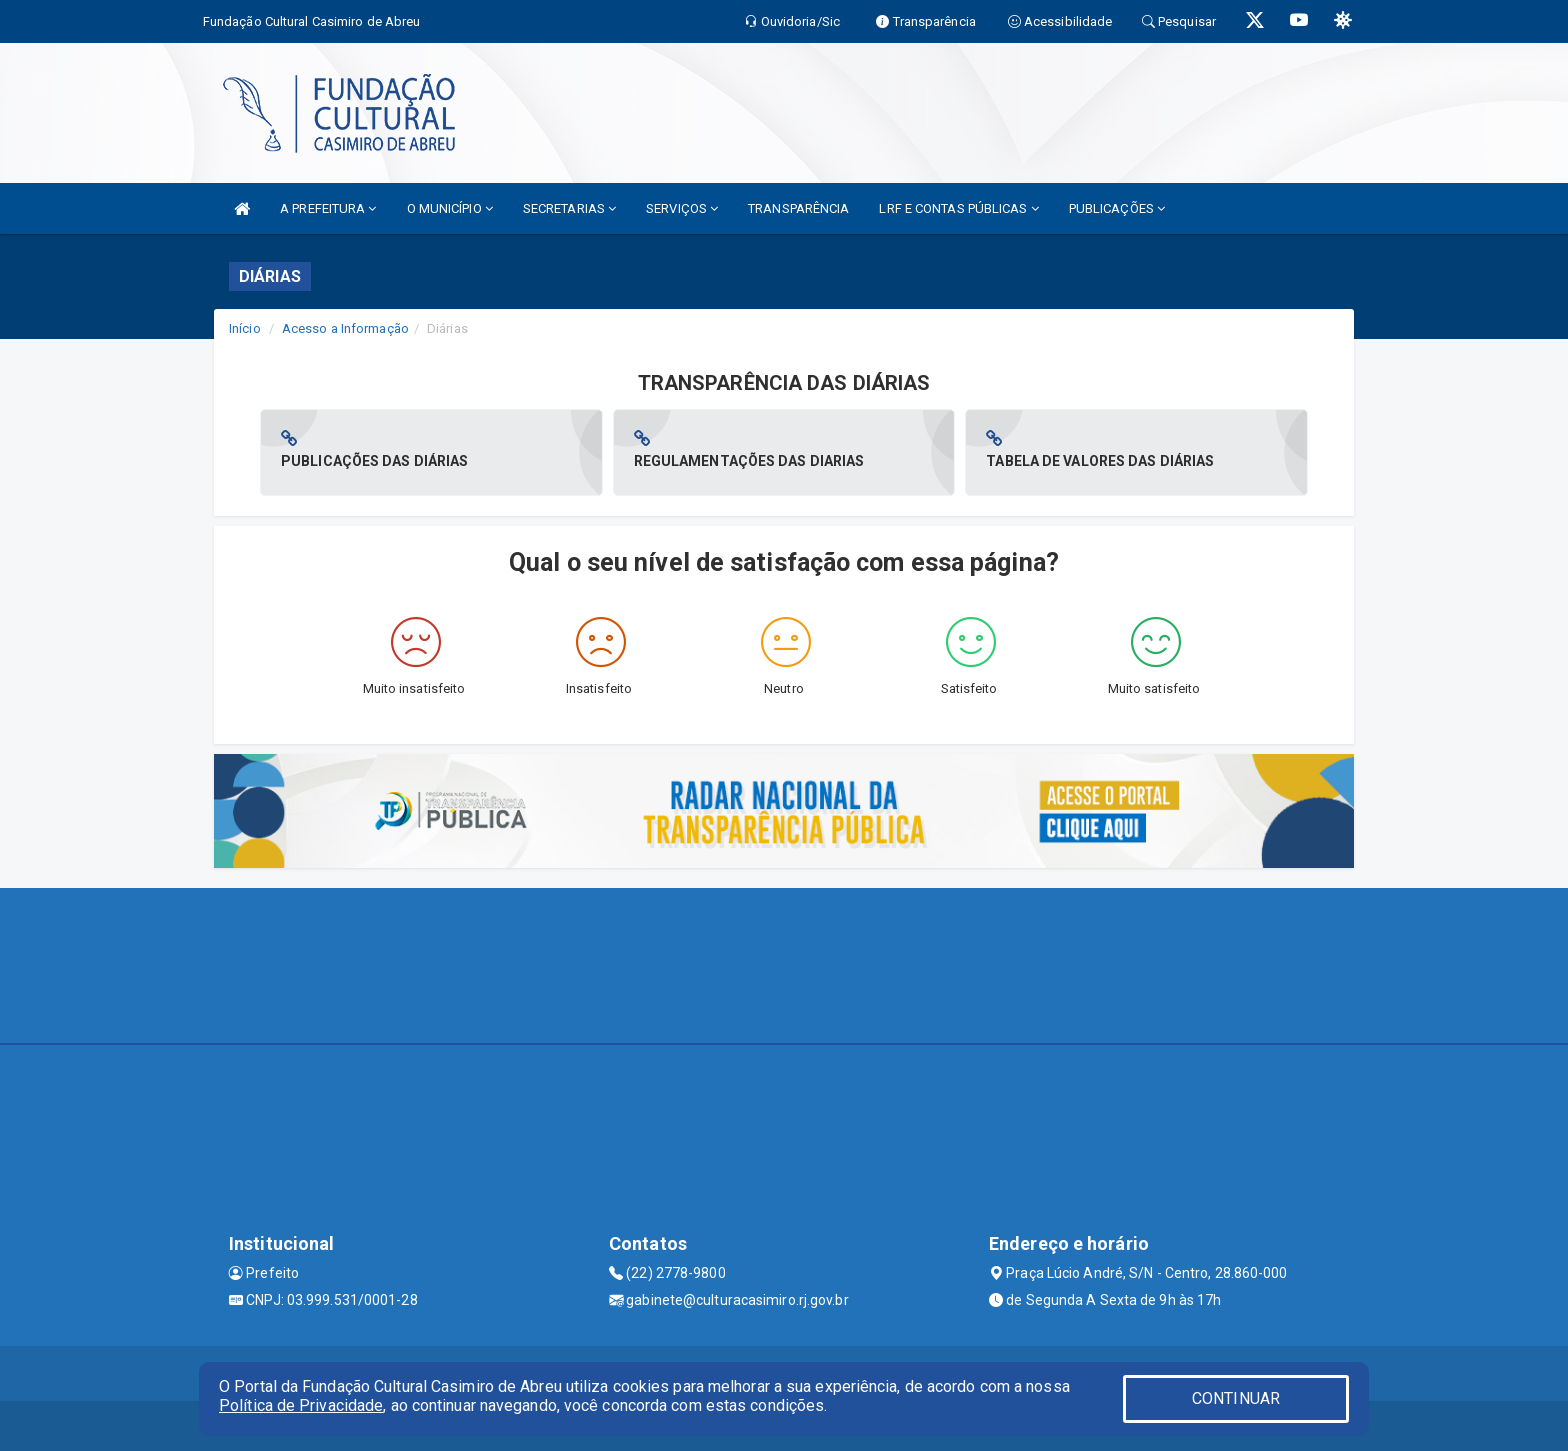  What do you see at coordinates (1117, 208) in the screenshot?
I see `PUBLICAÇÕES` at bounding box center [1117, 208].